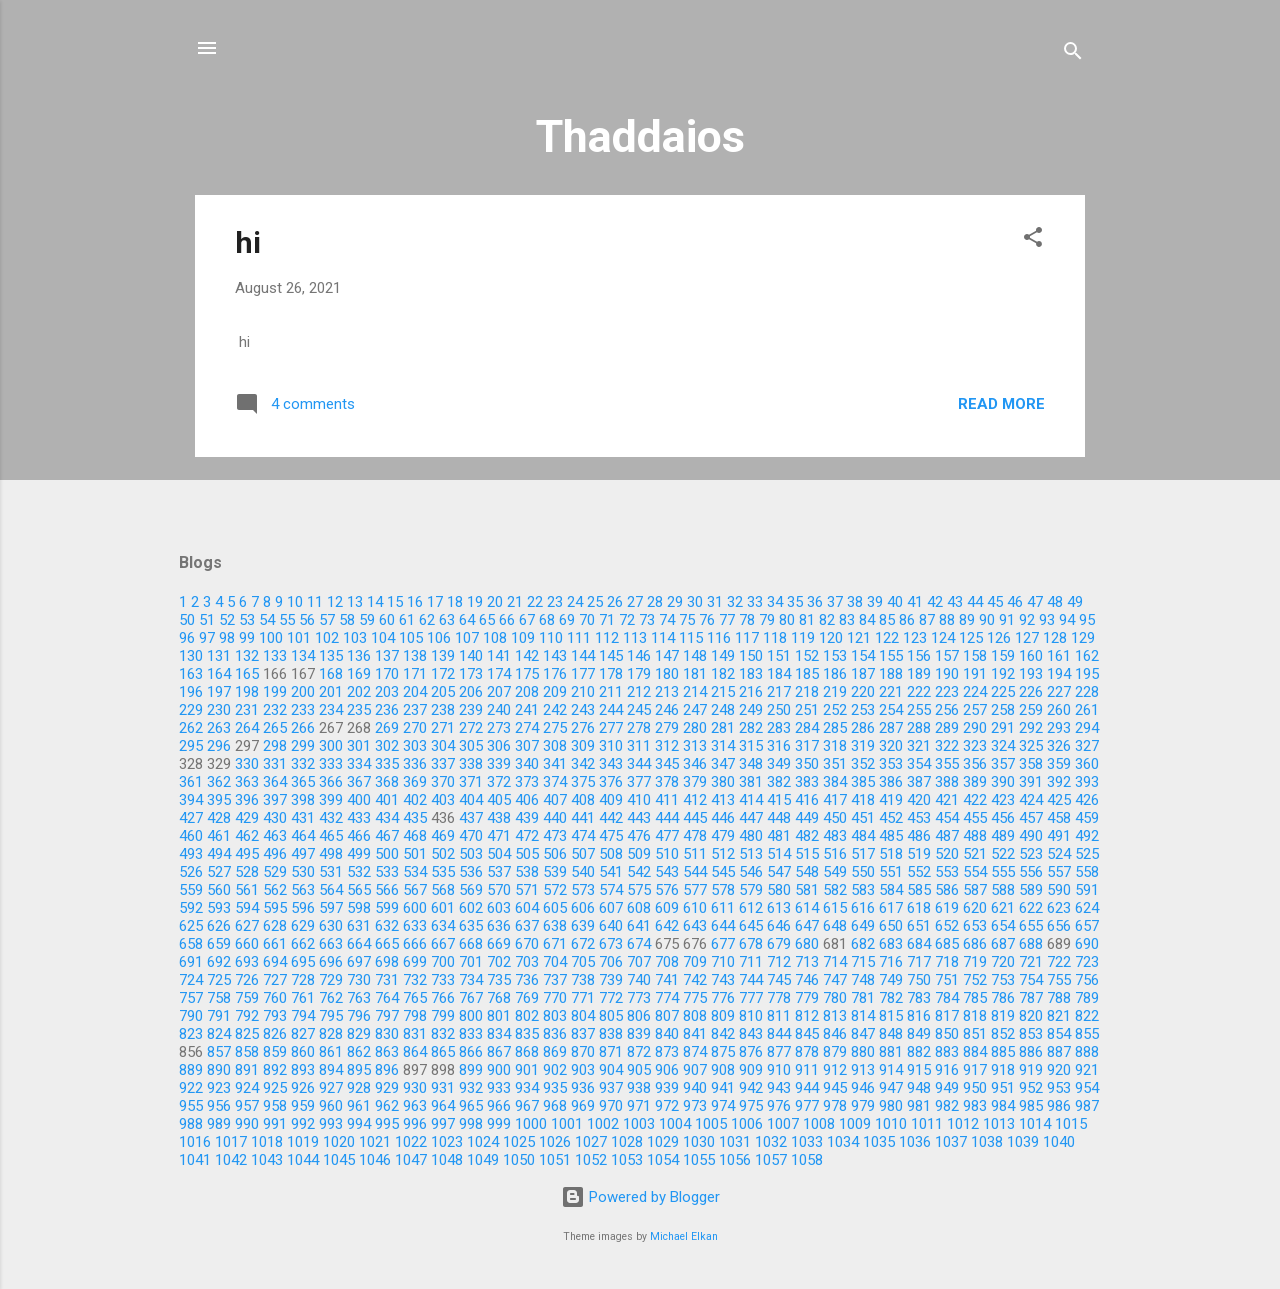  What do you see at coordinates (779, 674) in the screenshot?
I see `184` at bounding box center [779, 674].